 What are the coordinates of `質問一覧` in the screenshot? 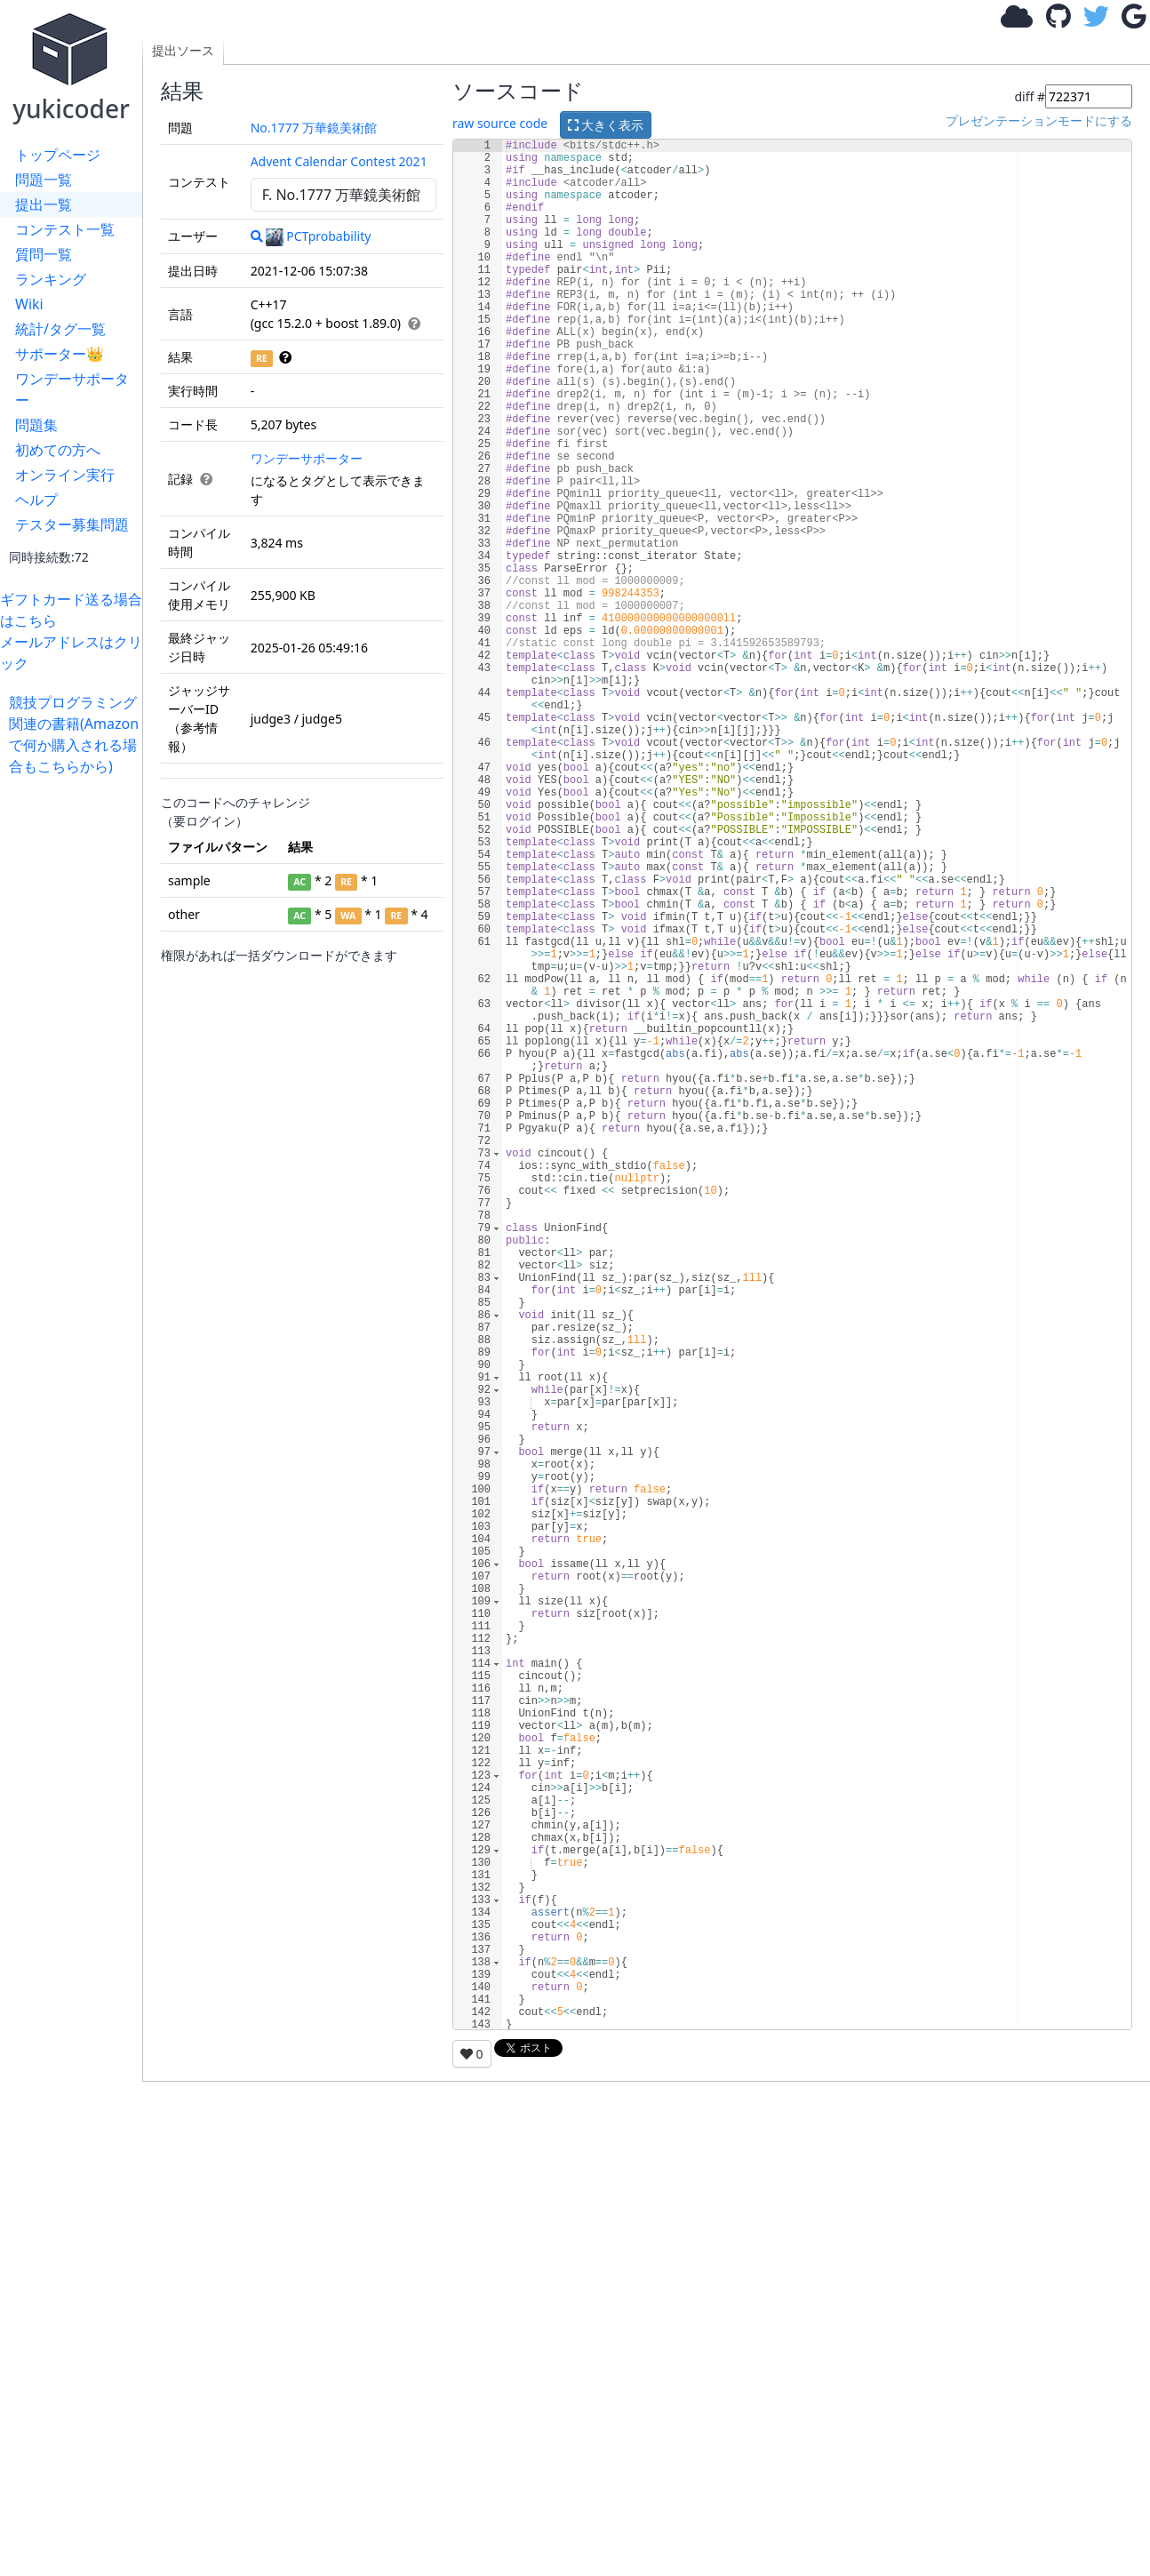 It's located at (43, 254).